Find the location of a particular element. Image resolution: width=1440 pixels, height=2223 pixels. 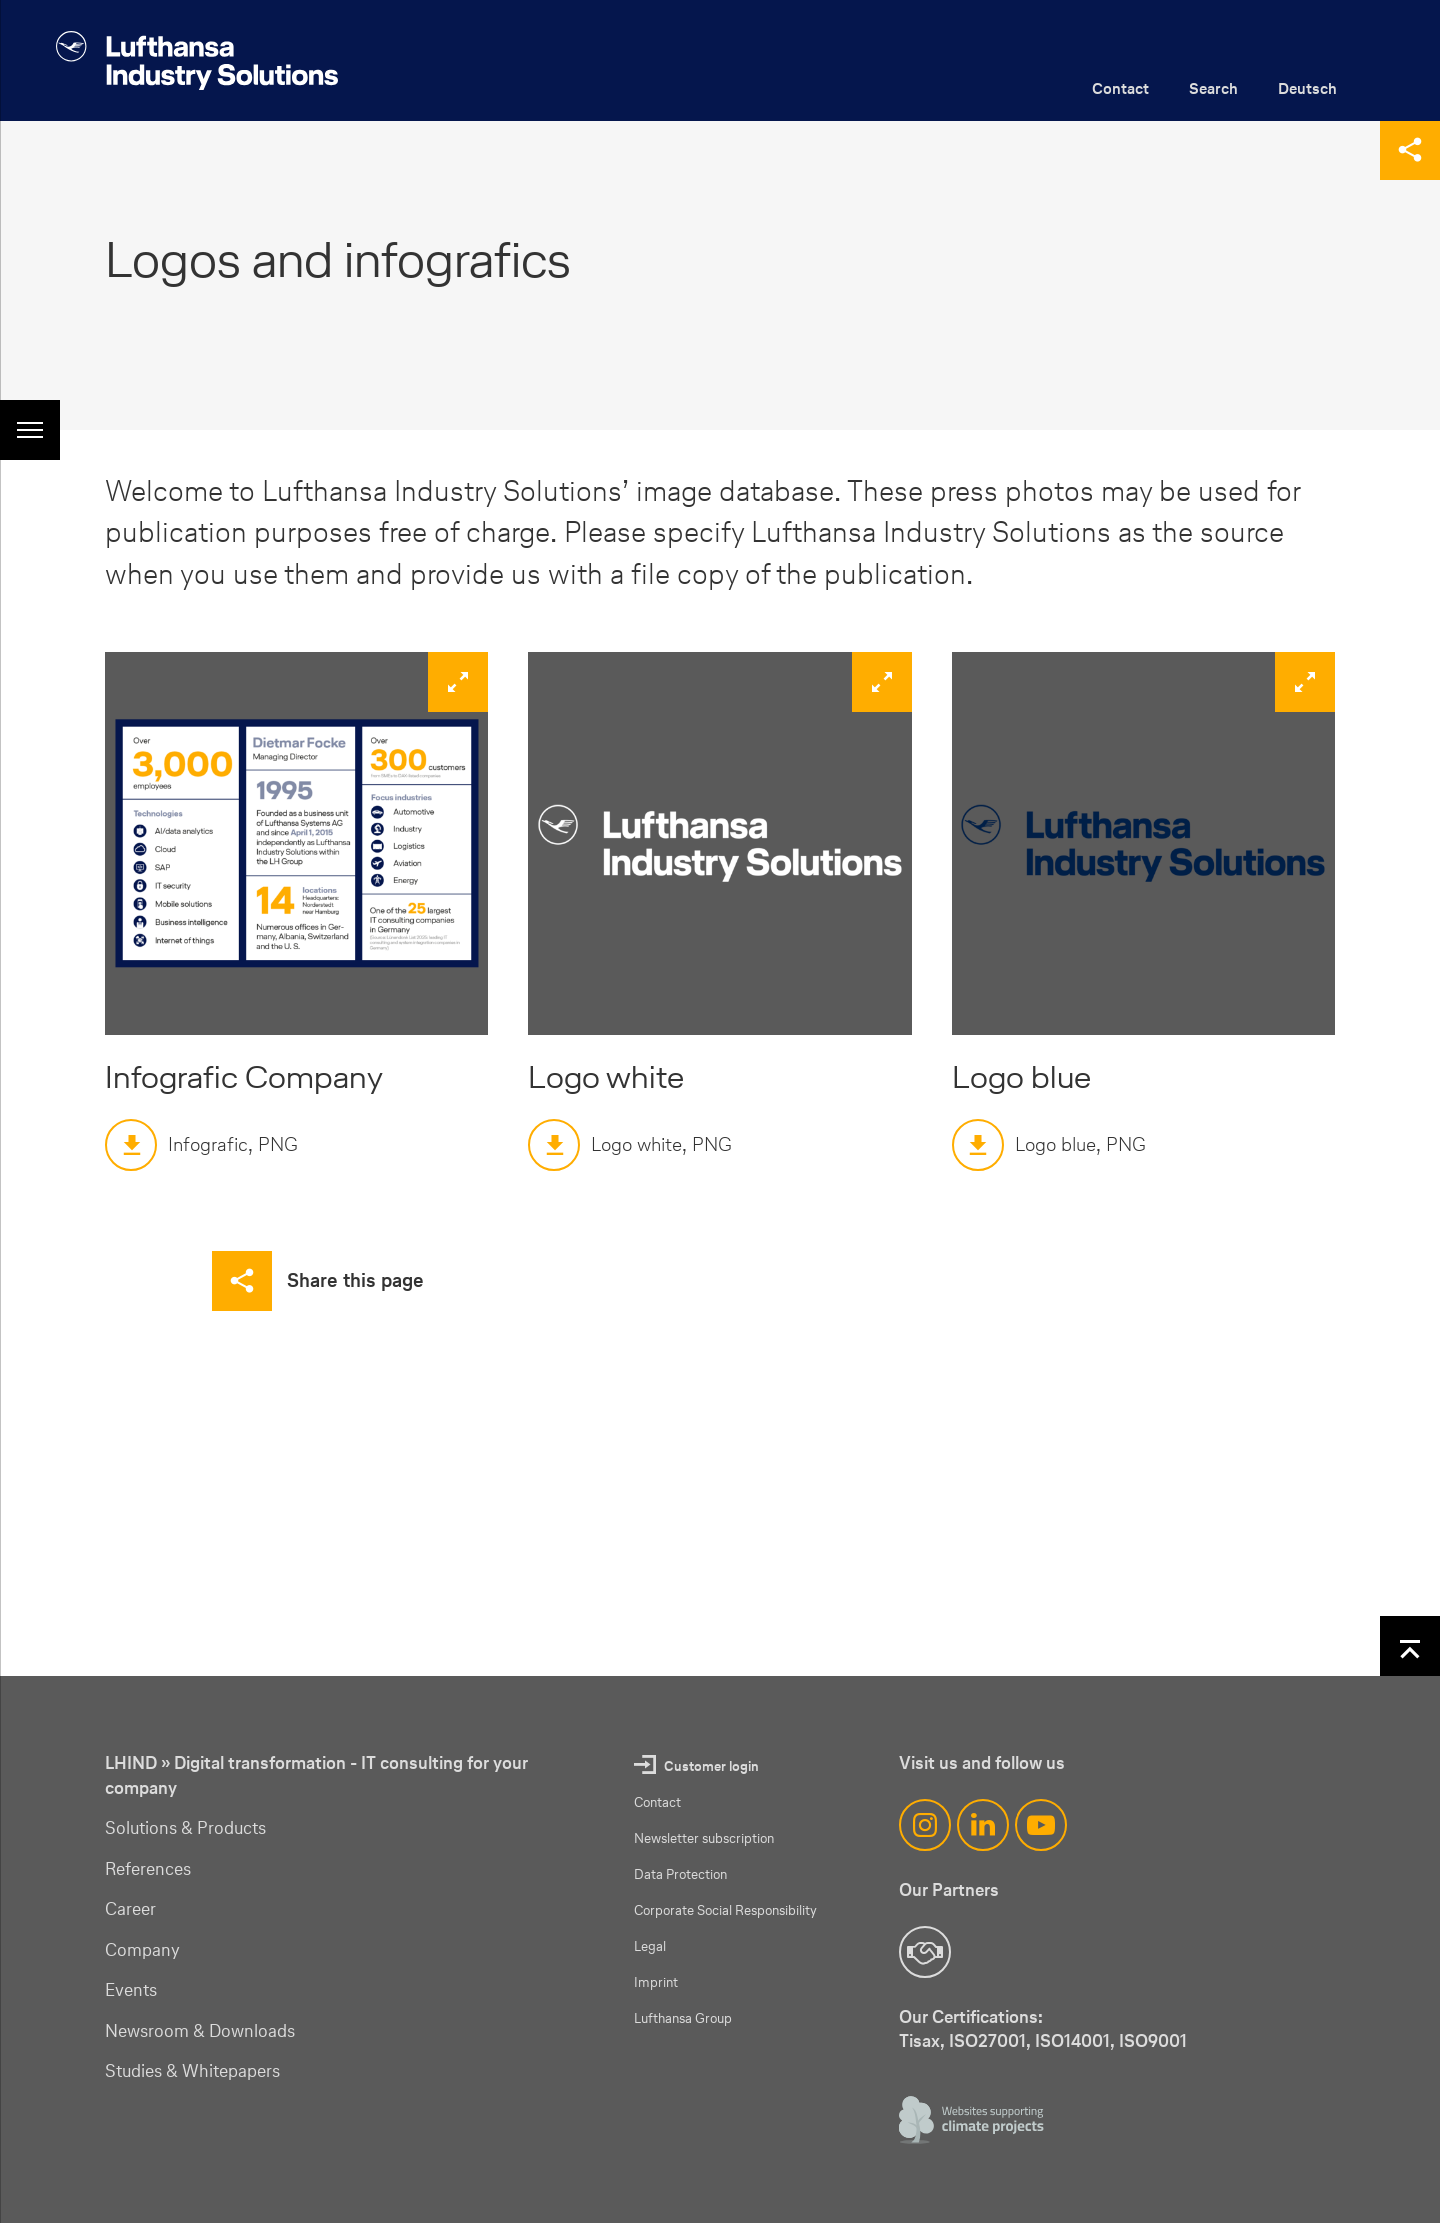

Data Protection is located at coordinates (680, 1874).